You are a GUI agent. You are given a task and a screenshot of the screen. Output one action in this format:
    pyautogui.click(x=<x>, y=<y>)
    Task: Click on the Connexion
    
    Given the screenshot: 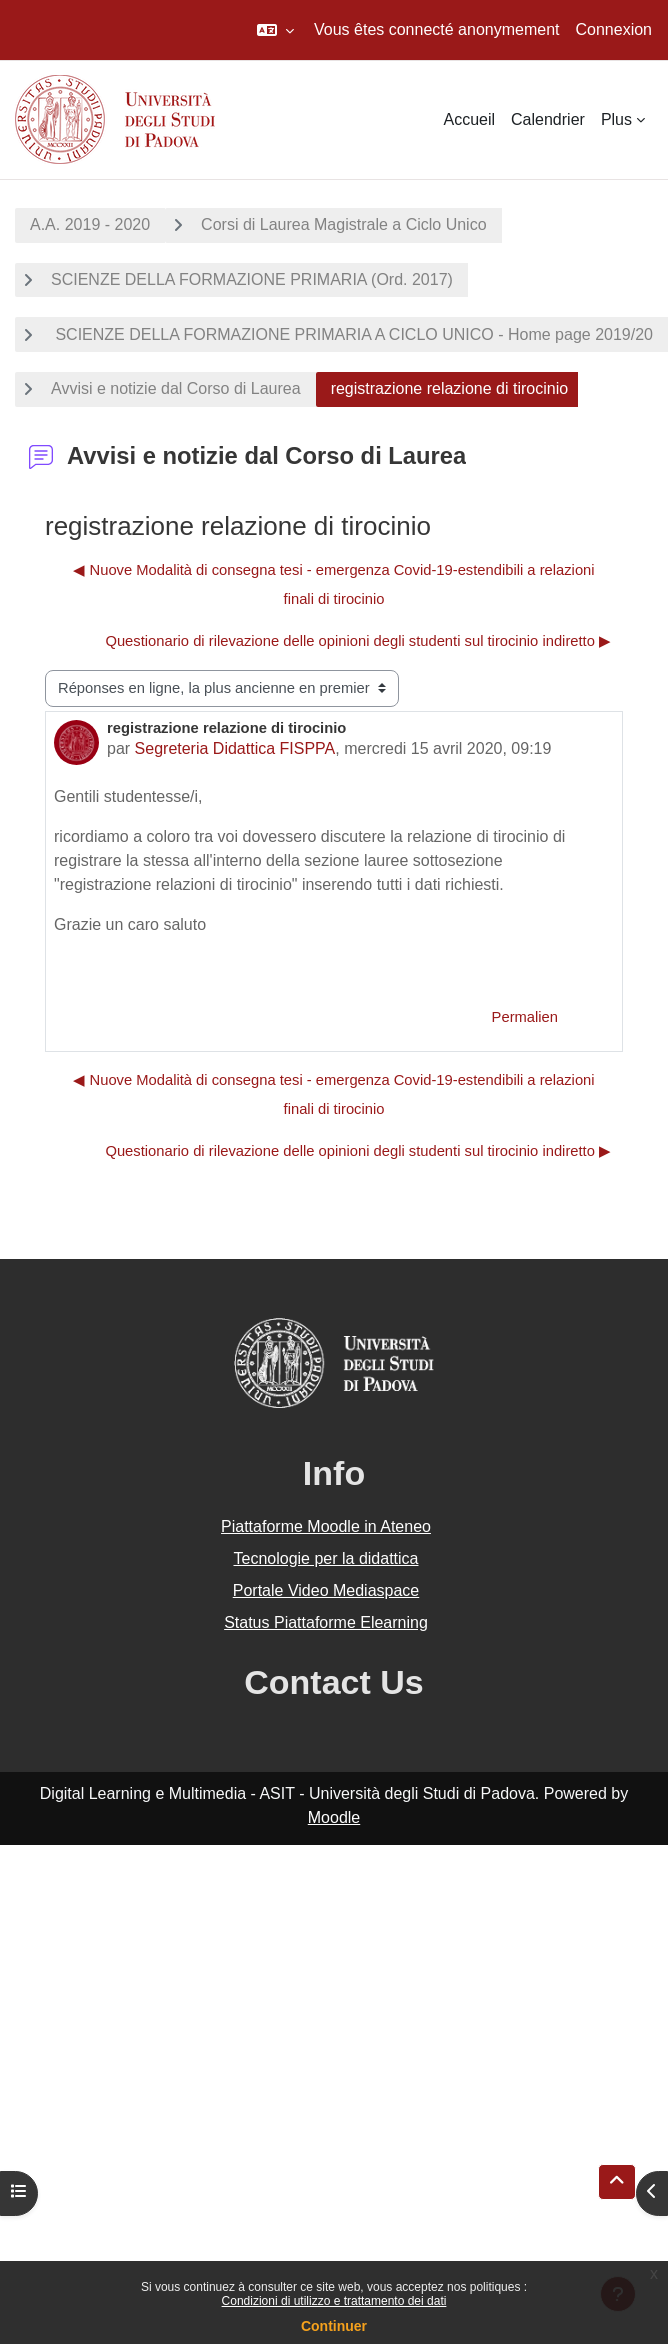 What is the action you would take?
    pyautogui.click(x=614, y=29)
    